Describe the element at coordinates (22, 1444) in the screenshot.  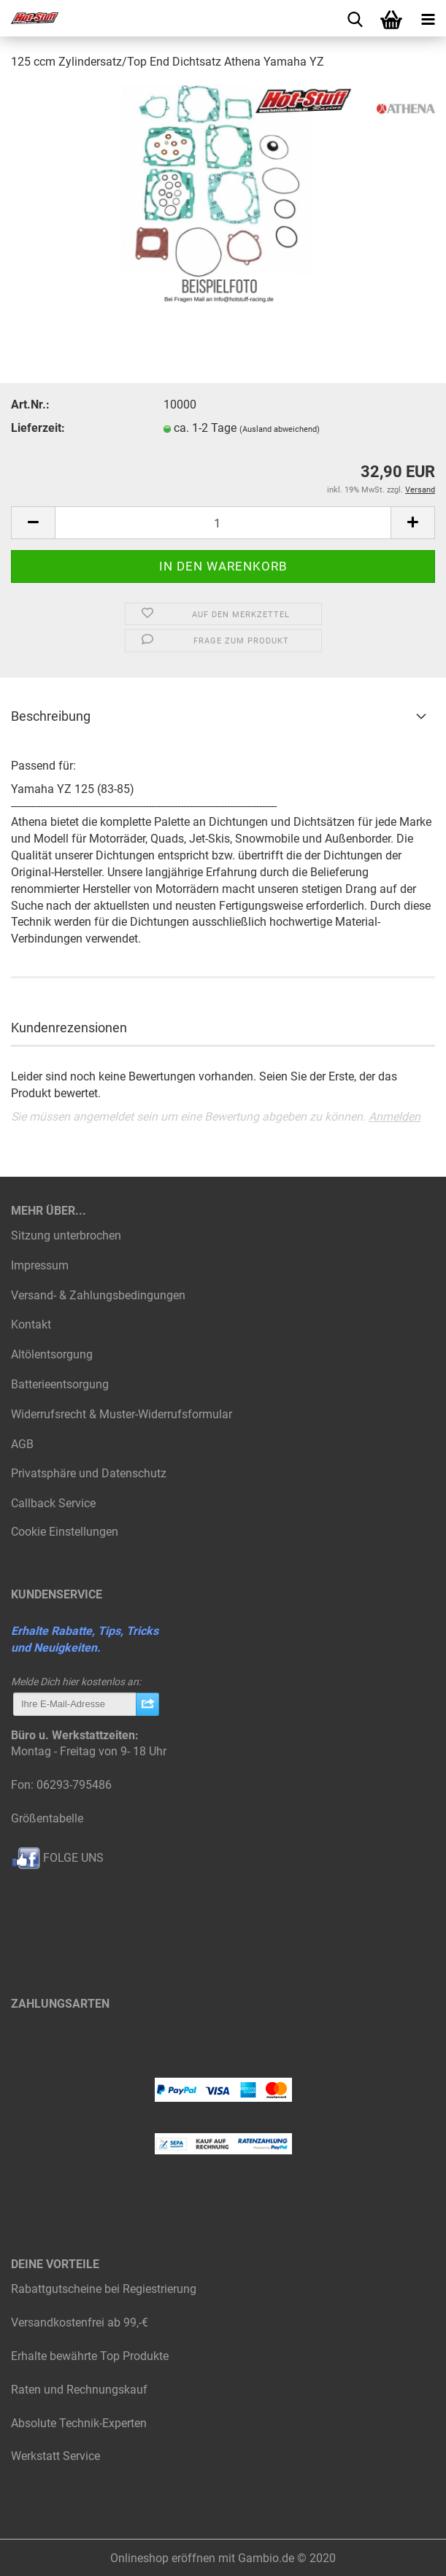
I see `AGB` at that location.